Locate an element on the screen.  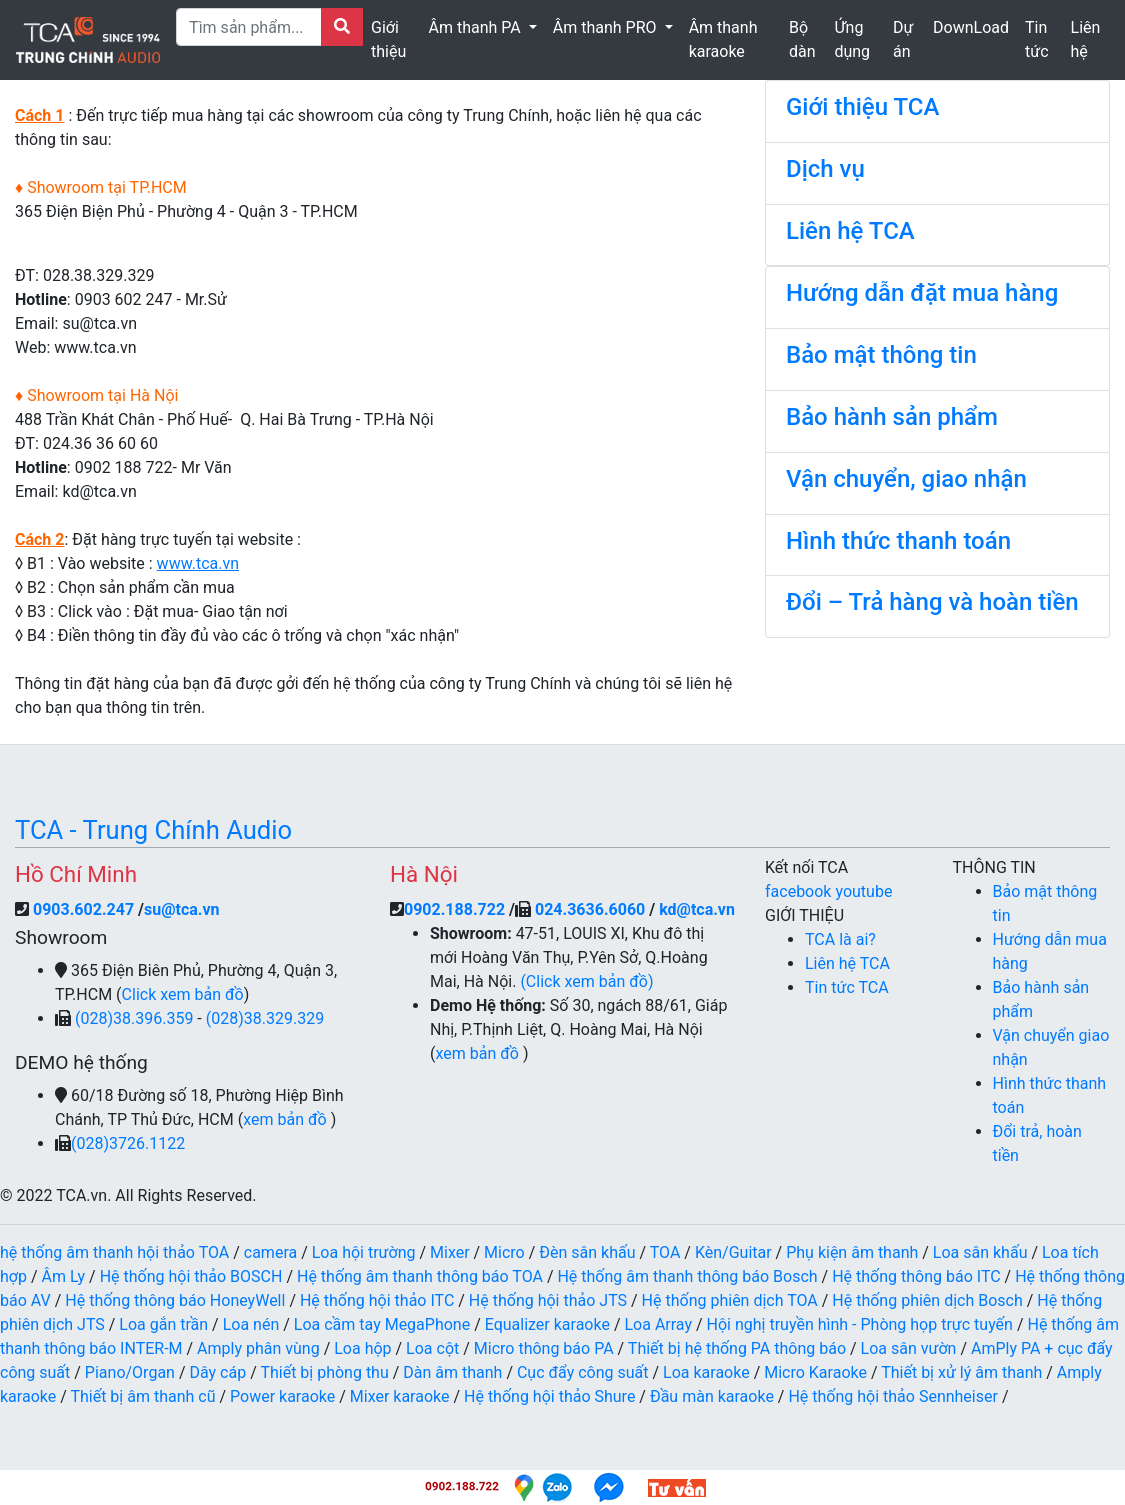
Dây cáp is located at coordinates (217, 1372).